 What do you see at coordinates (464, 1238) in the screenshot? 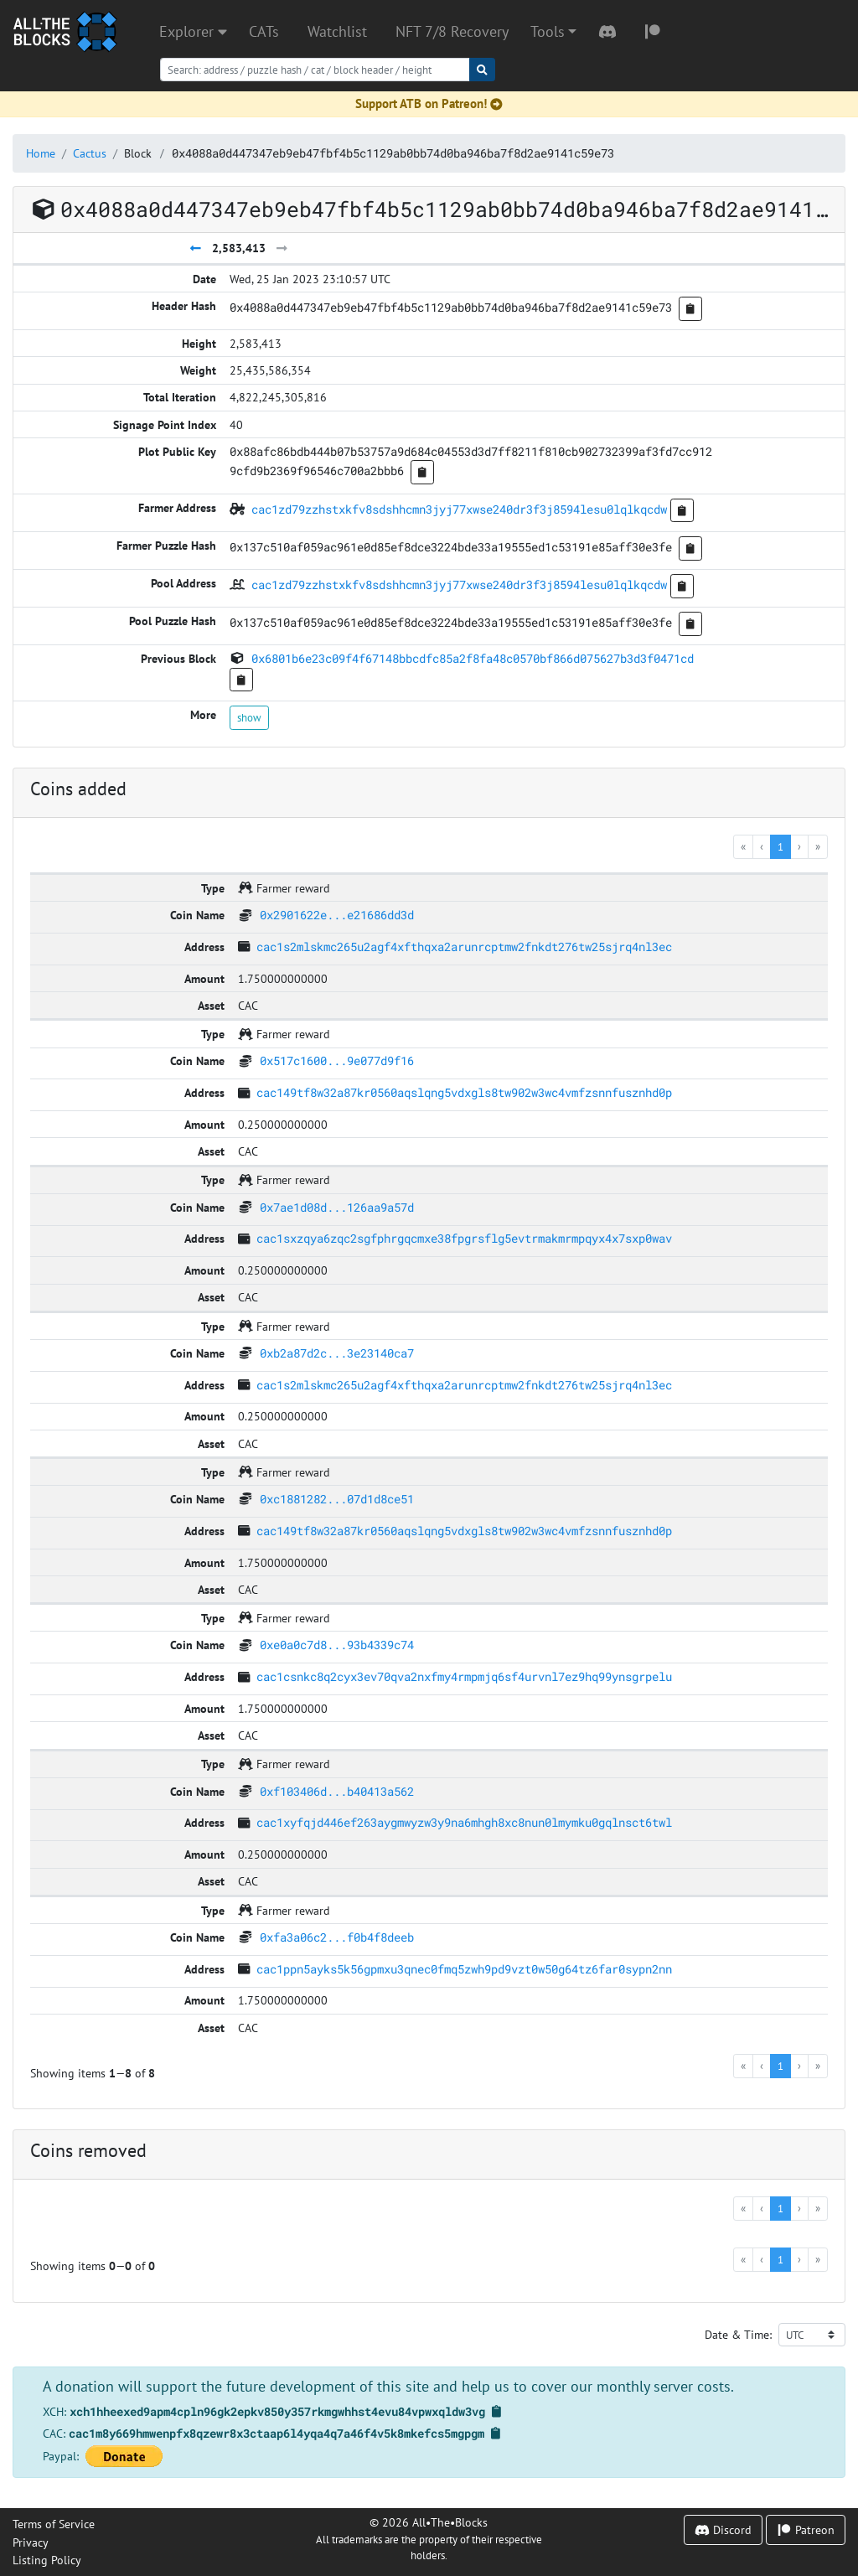
I see `cac1sxzqya6zqc2sgfphrgqcmxe38fpgrsflg5evtrmakmrmpqyx4x7sxp0wav` at bounding box center [464, 1238].